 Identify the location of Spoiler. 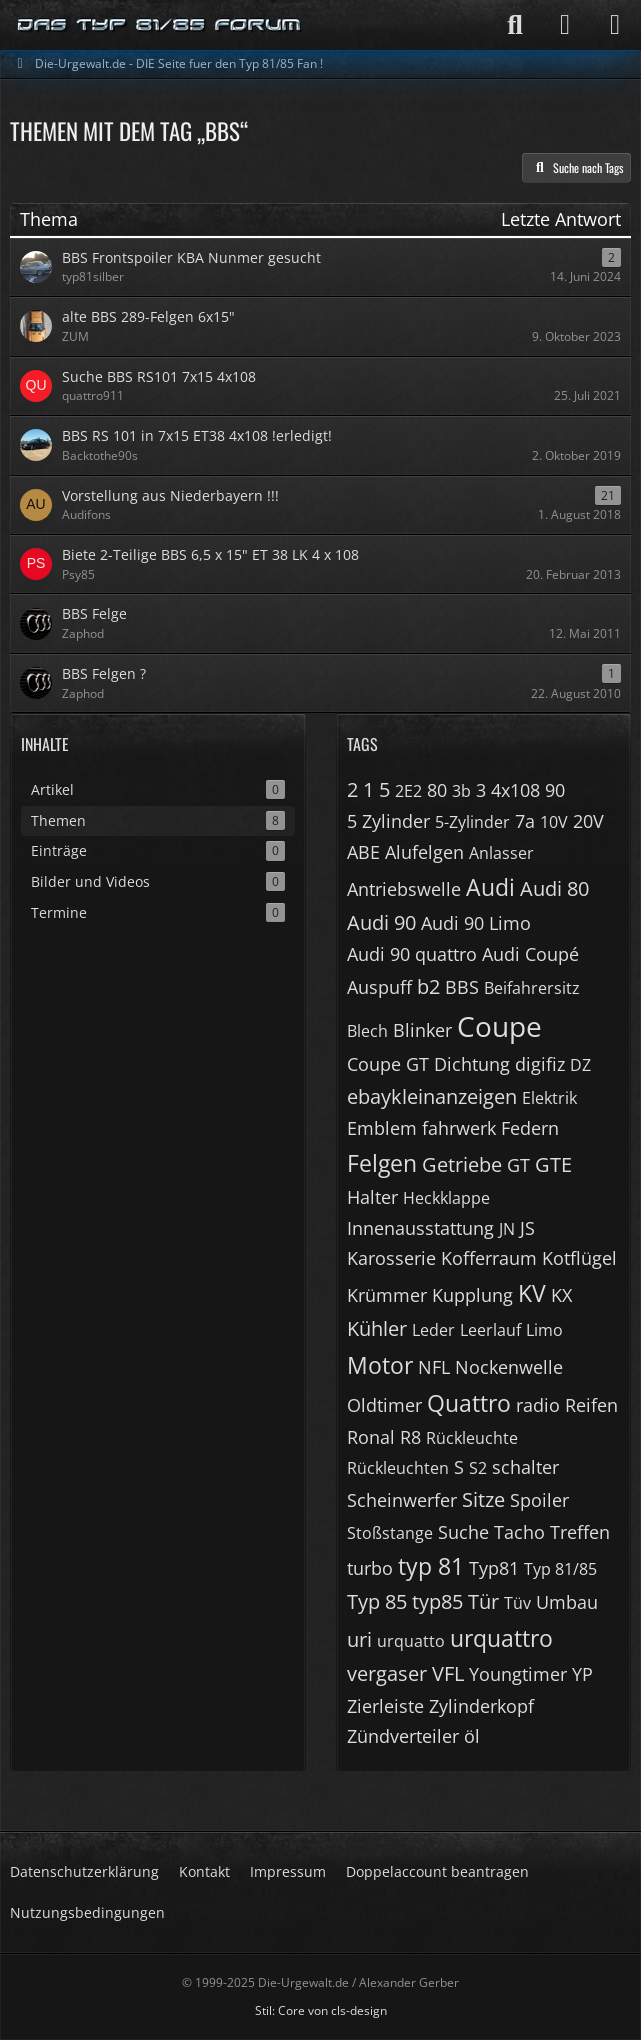
(539, 1500).